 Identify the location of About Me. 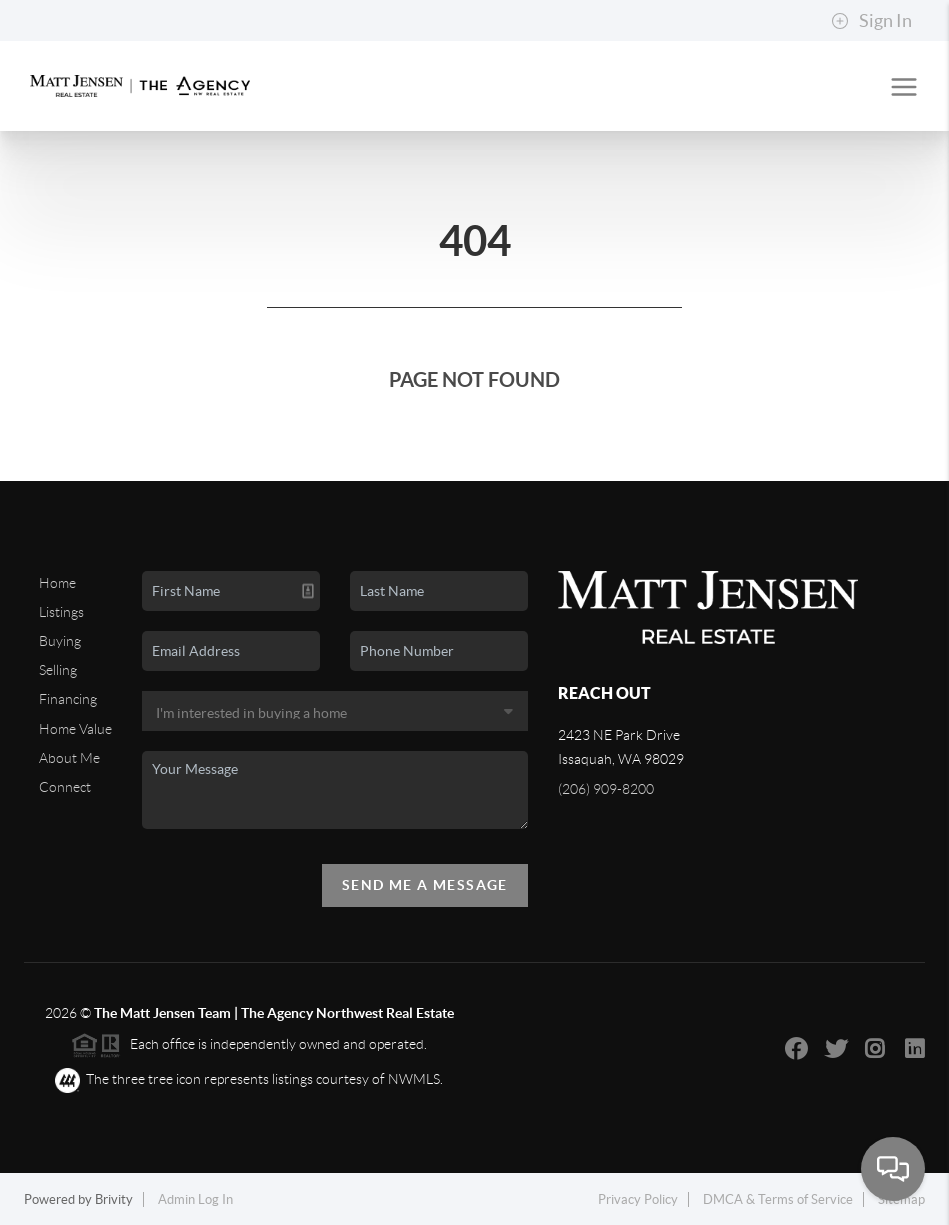
(69, 758).